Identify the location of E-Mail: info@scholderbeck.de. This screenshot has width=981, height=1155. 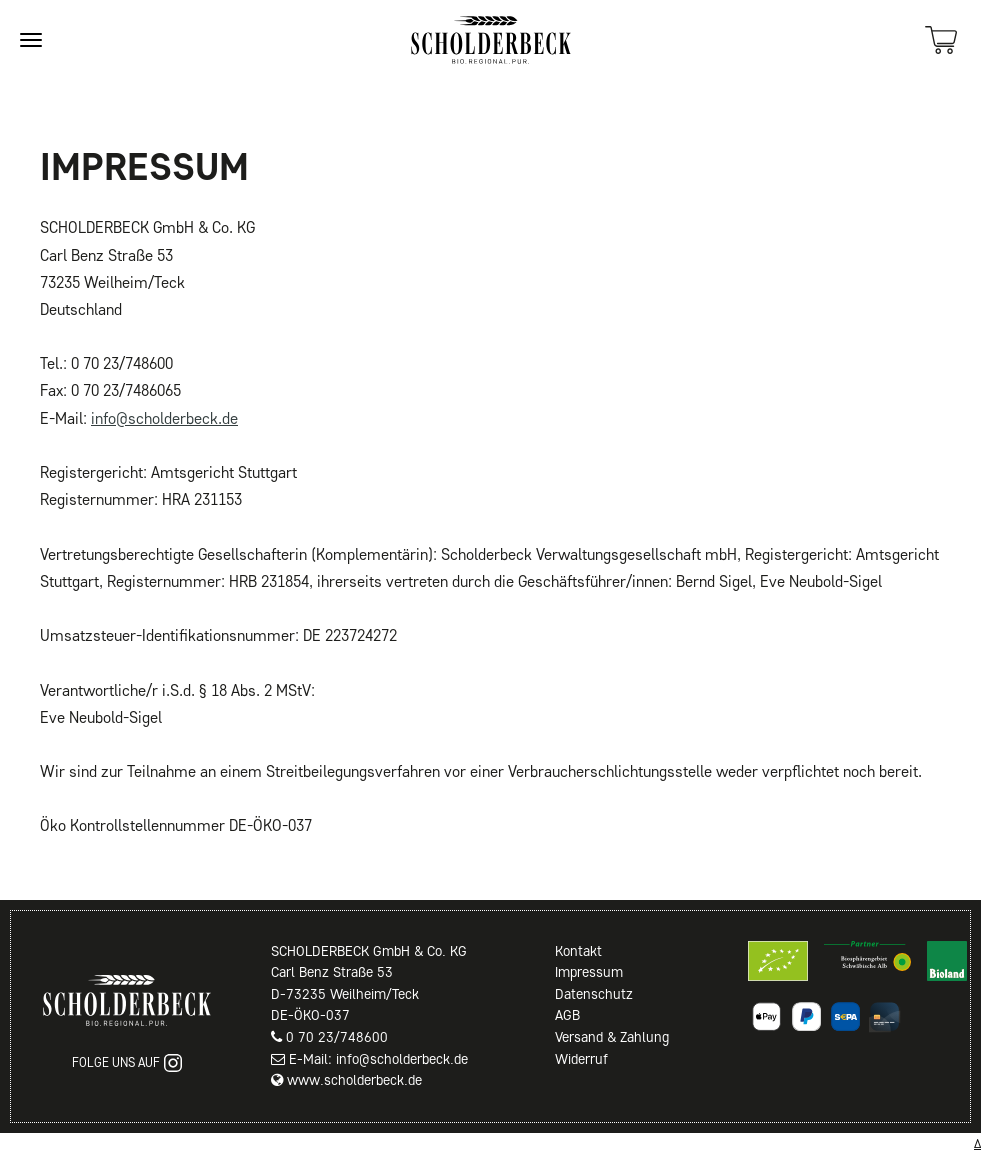
(378, 1059).